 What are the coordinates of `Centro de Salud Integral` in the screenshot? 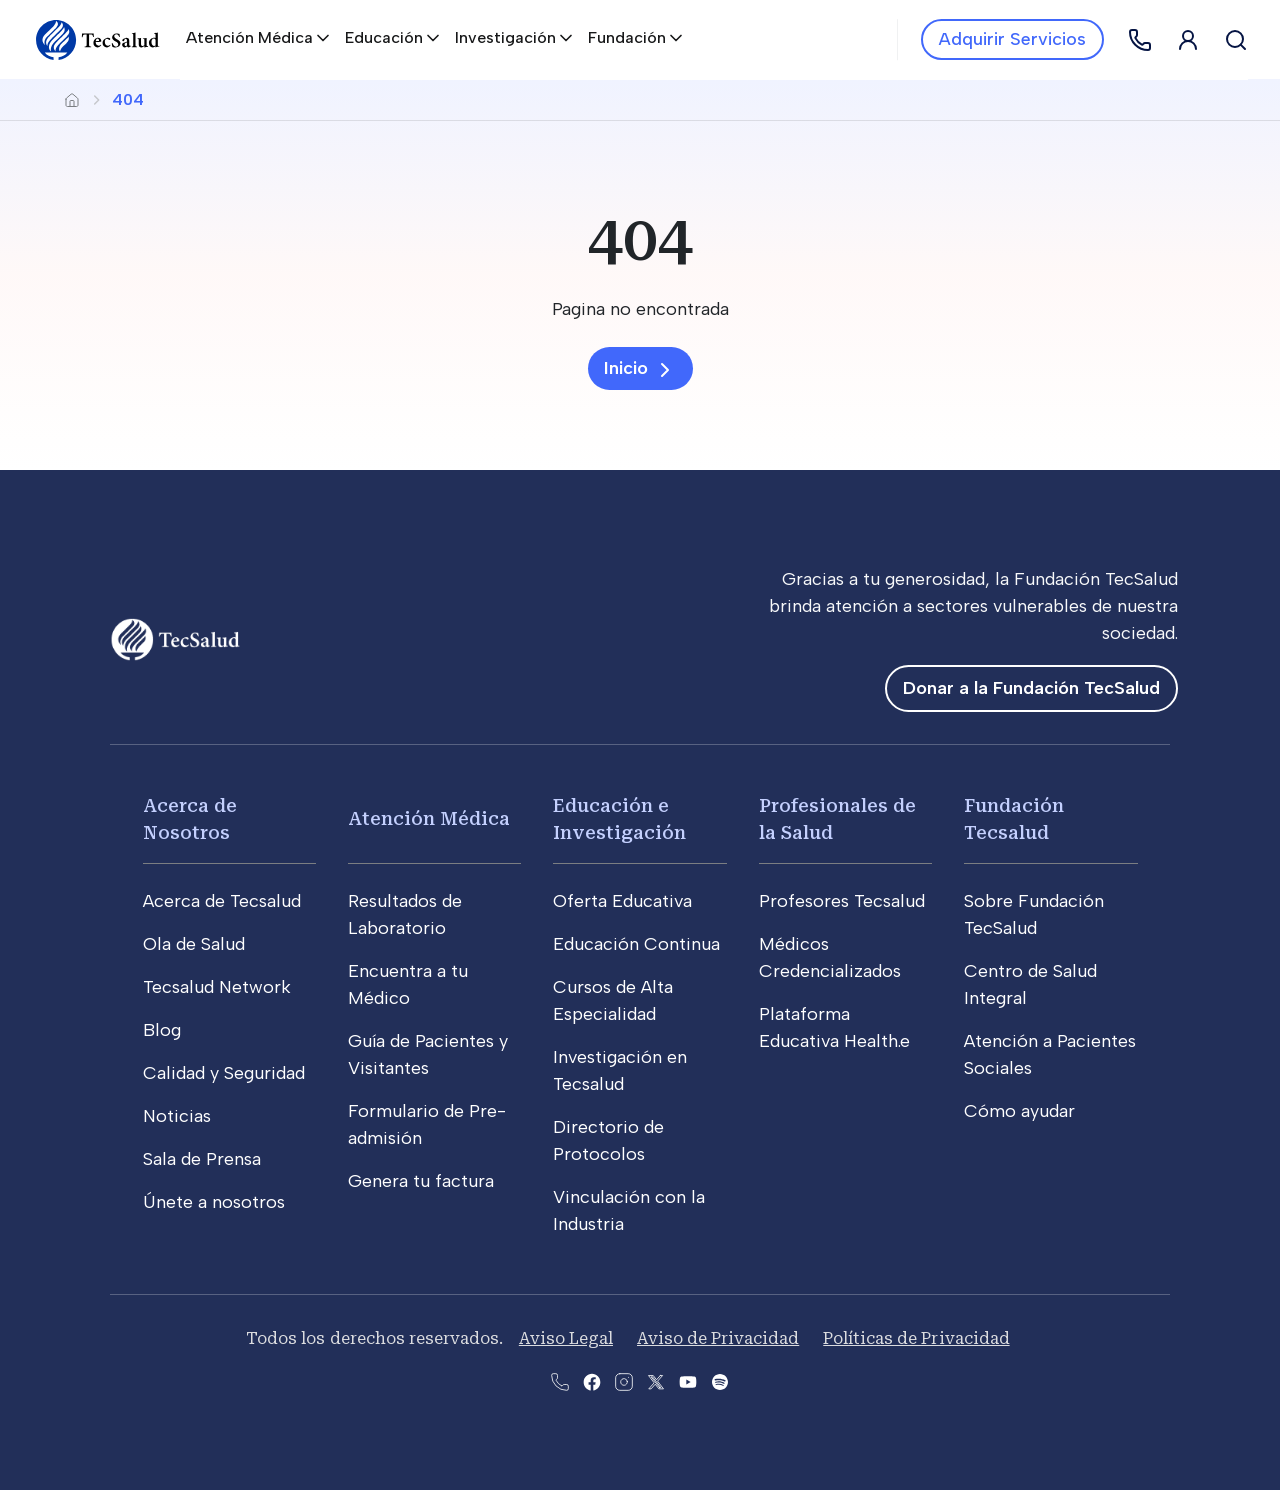 It's located at (1030, 984).